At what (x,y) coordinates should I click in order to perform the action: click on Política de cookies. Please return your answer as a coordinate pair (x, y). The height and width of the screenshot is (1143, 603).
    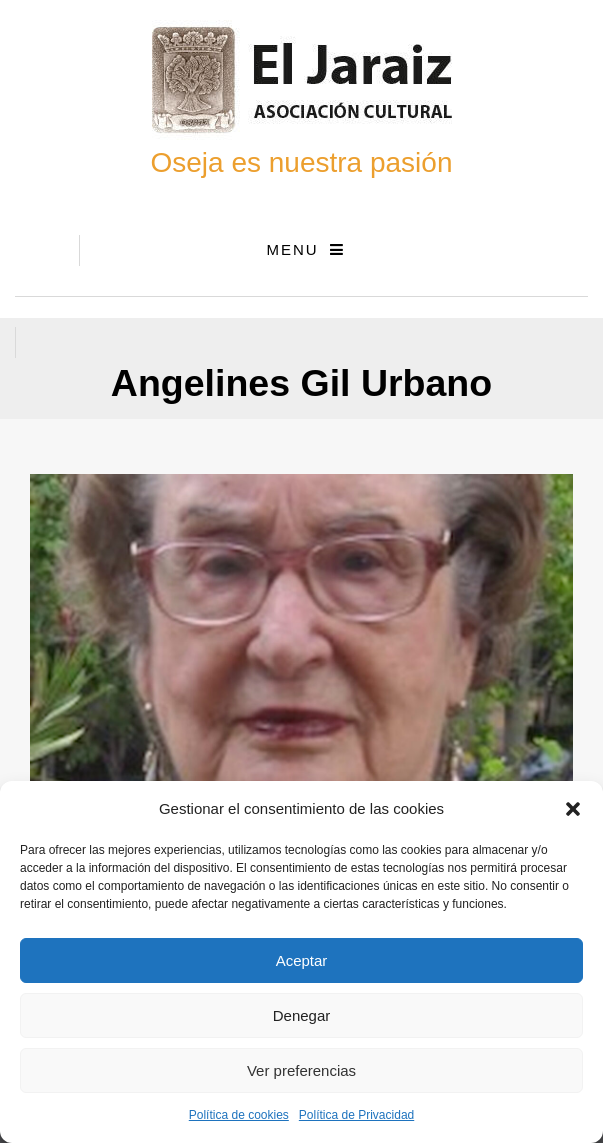
    Looking at the image, I should click on (239, 1115).